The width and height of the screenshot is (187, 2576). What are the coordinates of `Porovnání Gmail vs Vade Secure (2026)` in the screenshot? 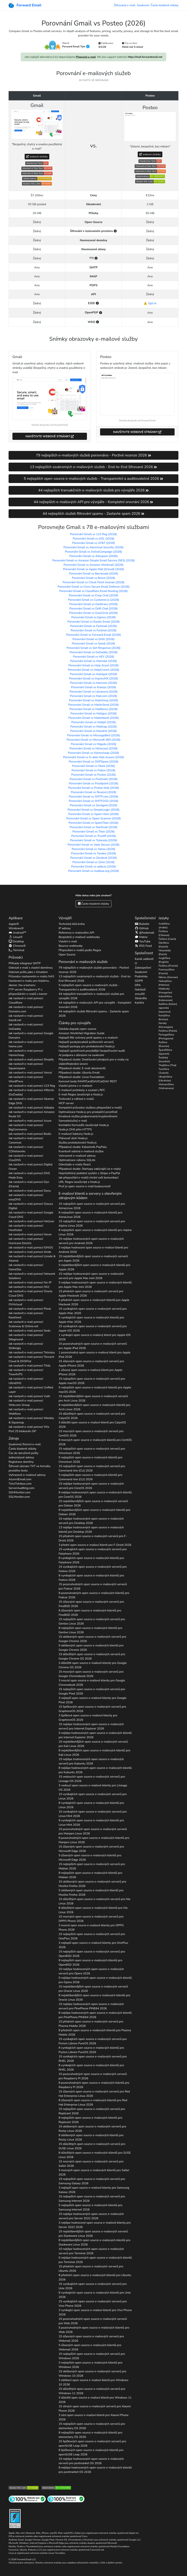 It's located at (93, 845).